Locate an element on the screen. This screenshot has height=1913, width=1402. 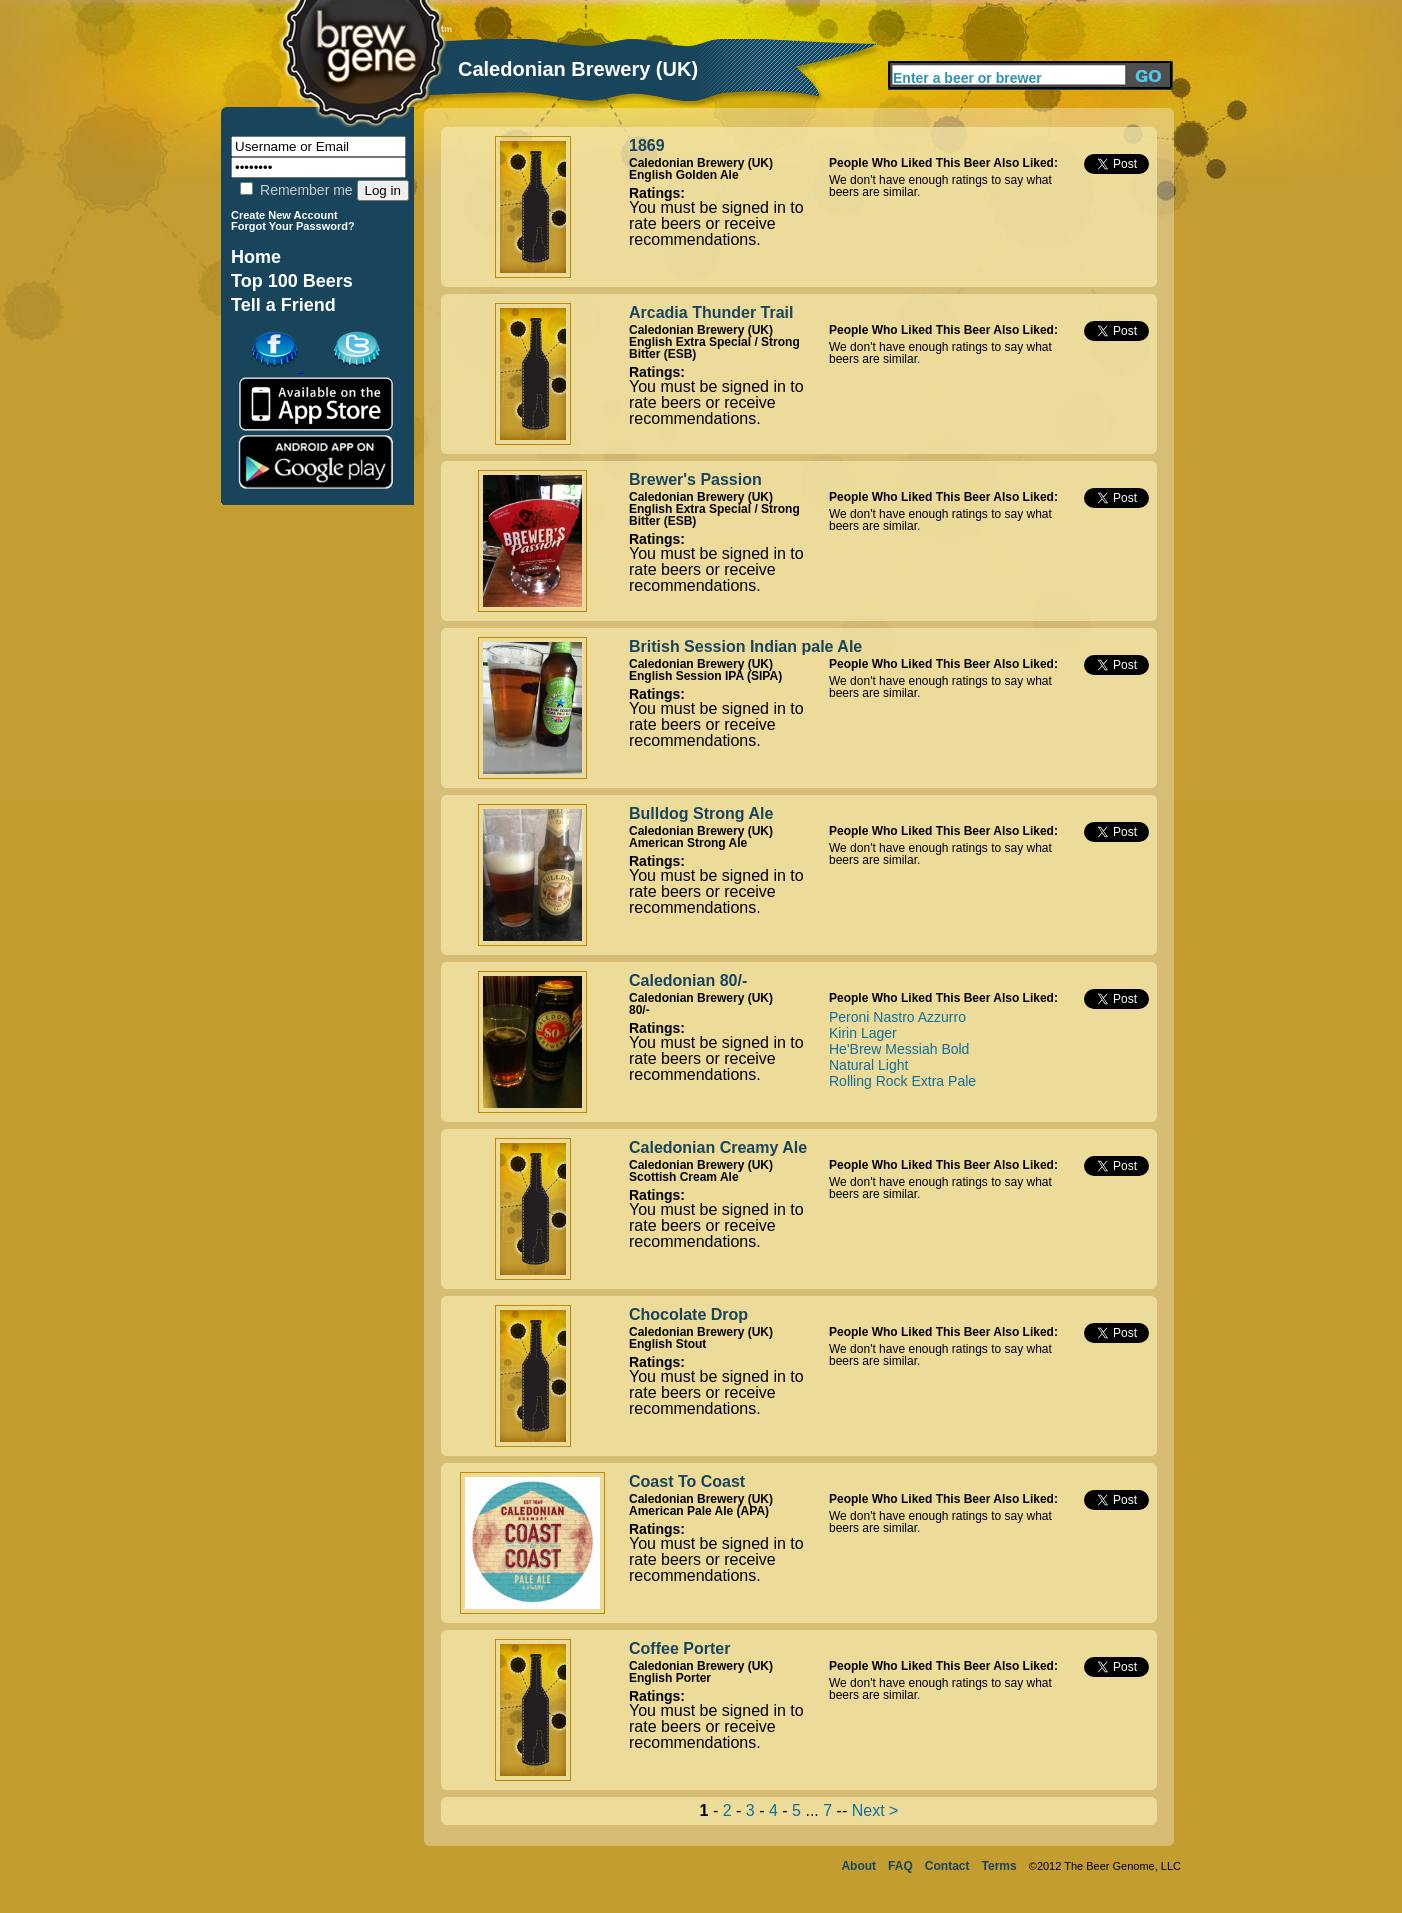
Coast To Coast is located at coordinates (687, 1481).